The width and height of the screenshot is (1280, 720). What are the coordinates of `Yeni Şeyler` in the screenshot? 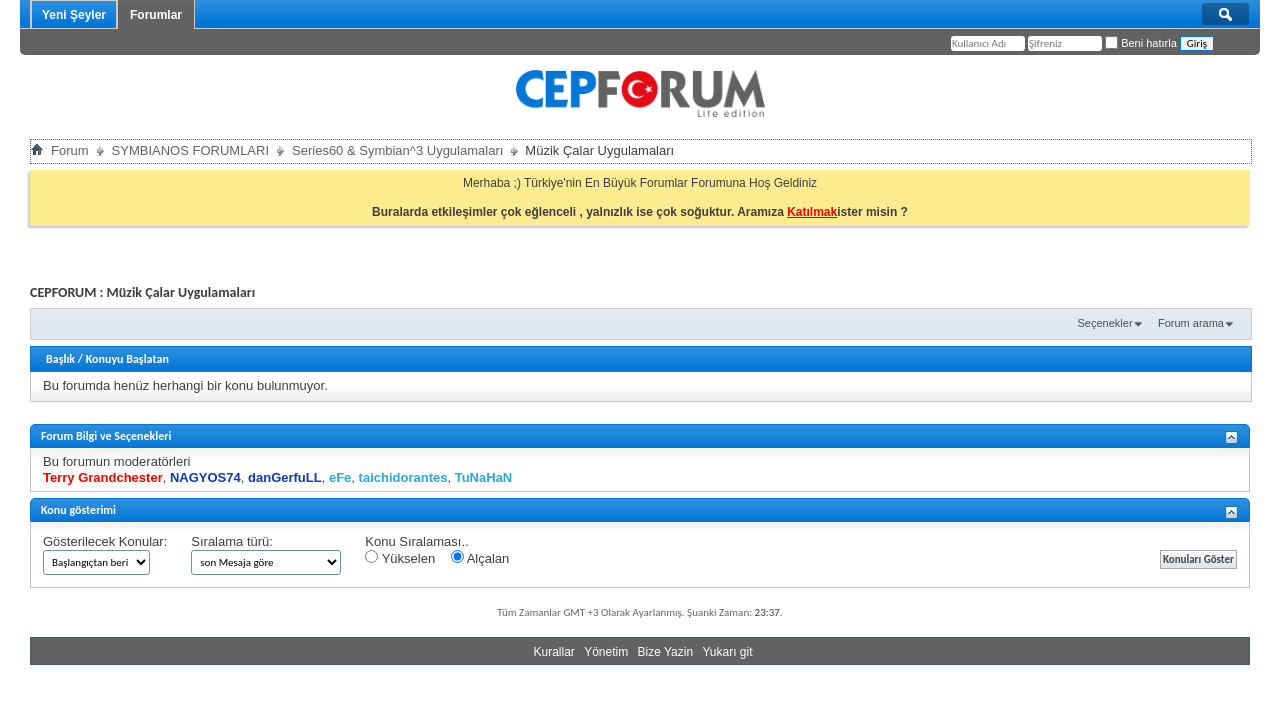 It's located at (74, 15).